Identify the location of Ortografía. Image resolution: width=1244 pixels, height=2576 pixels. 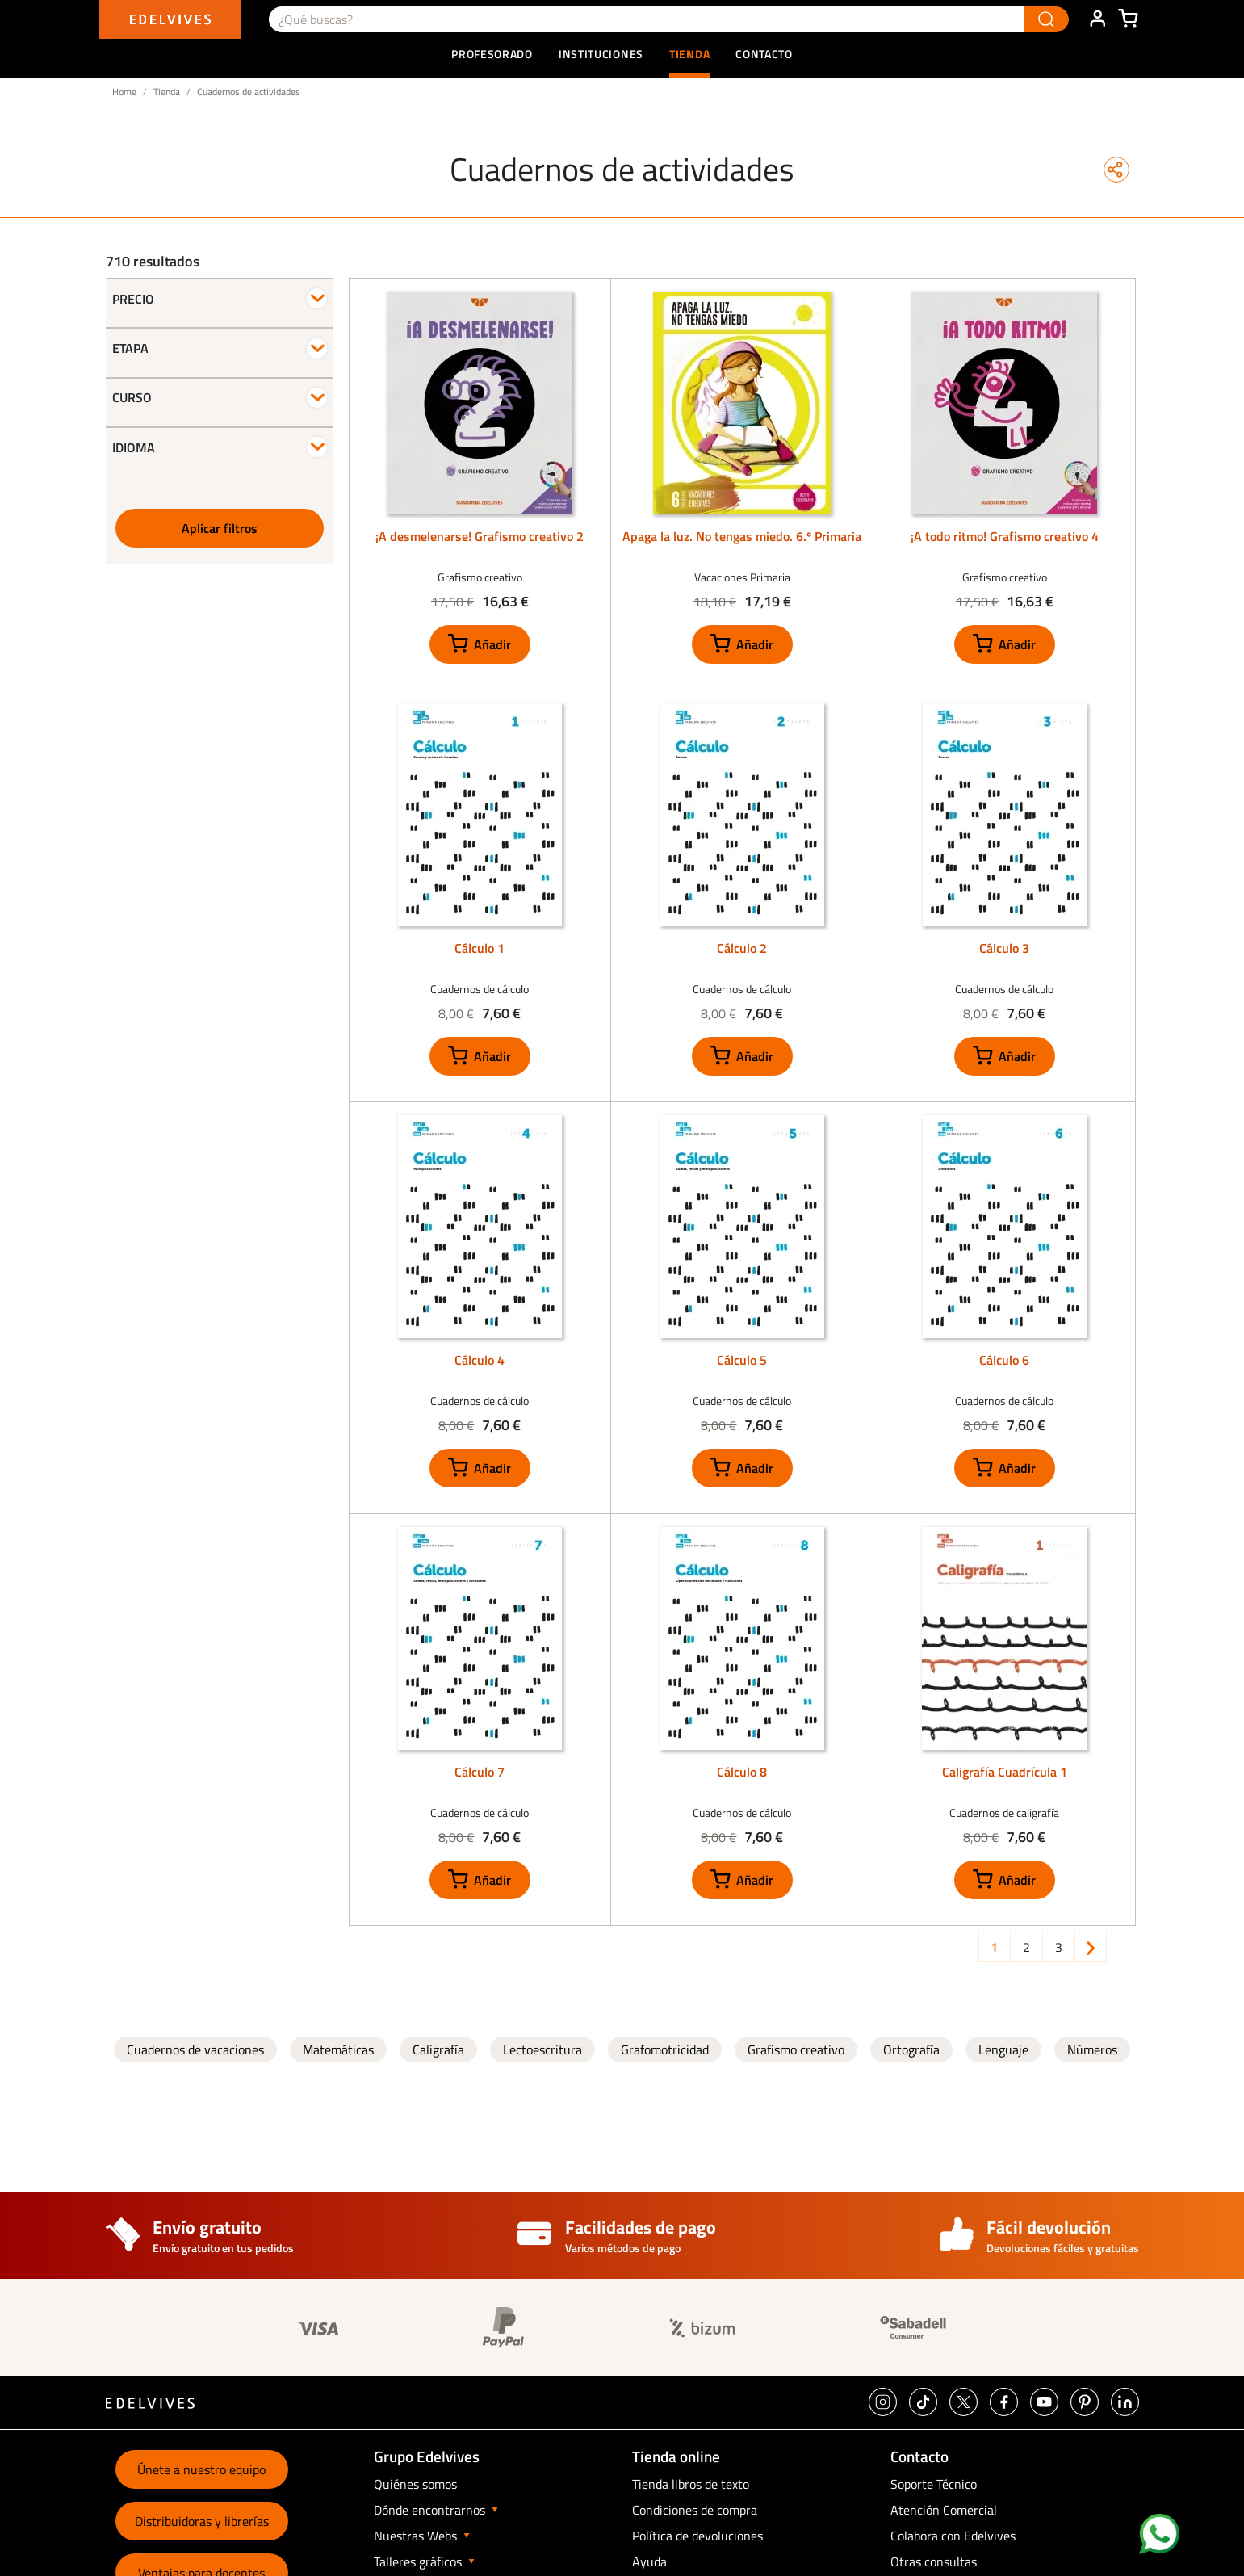
(911, 2049).